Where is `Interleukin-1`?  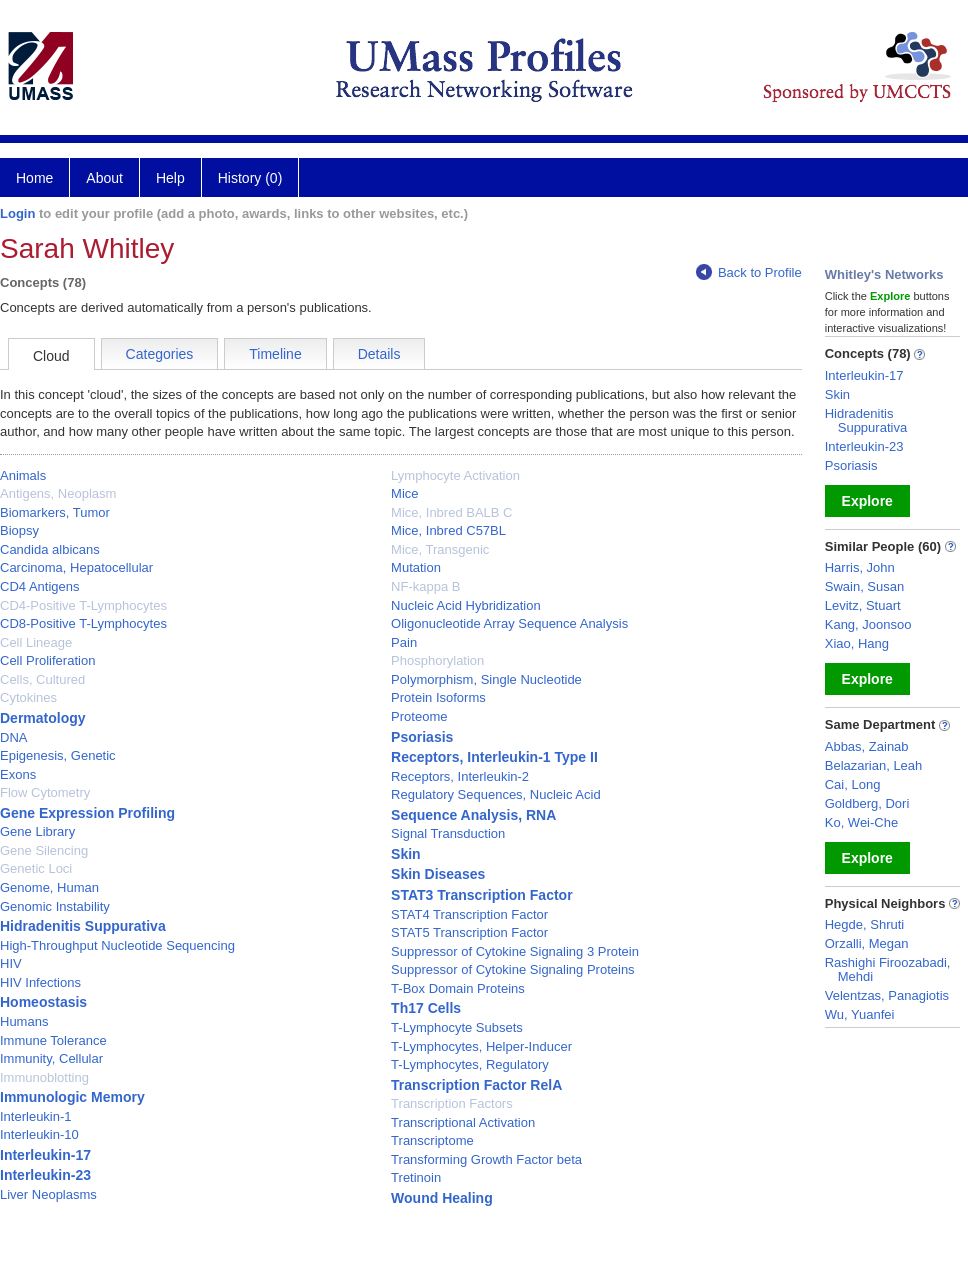
Interleukin-1 is located at coordinates (36, 1116).